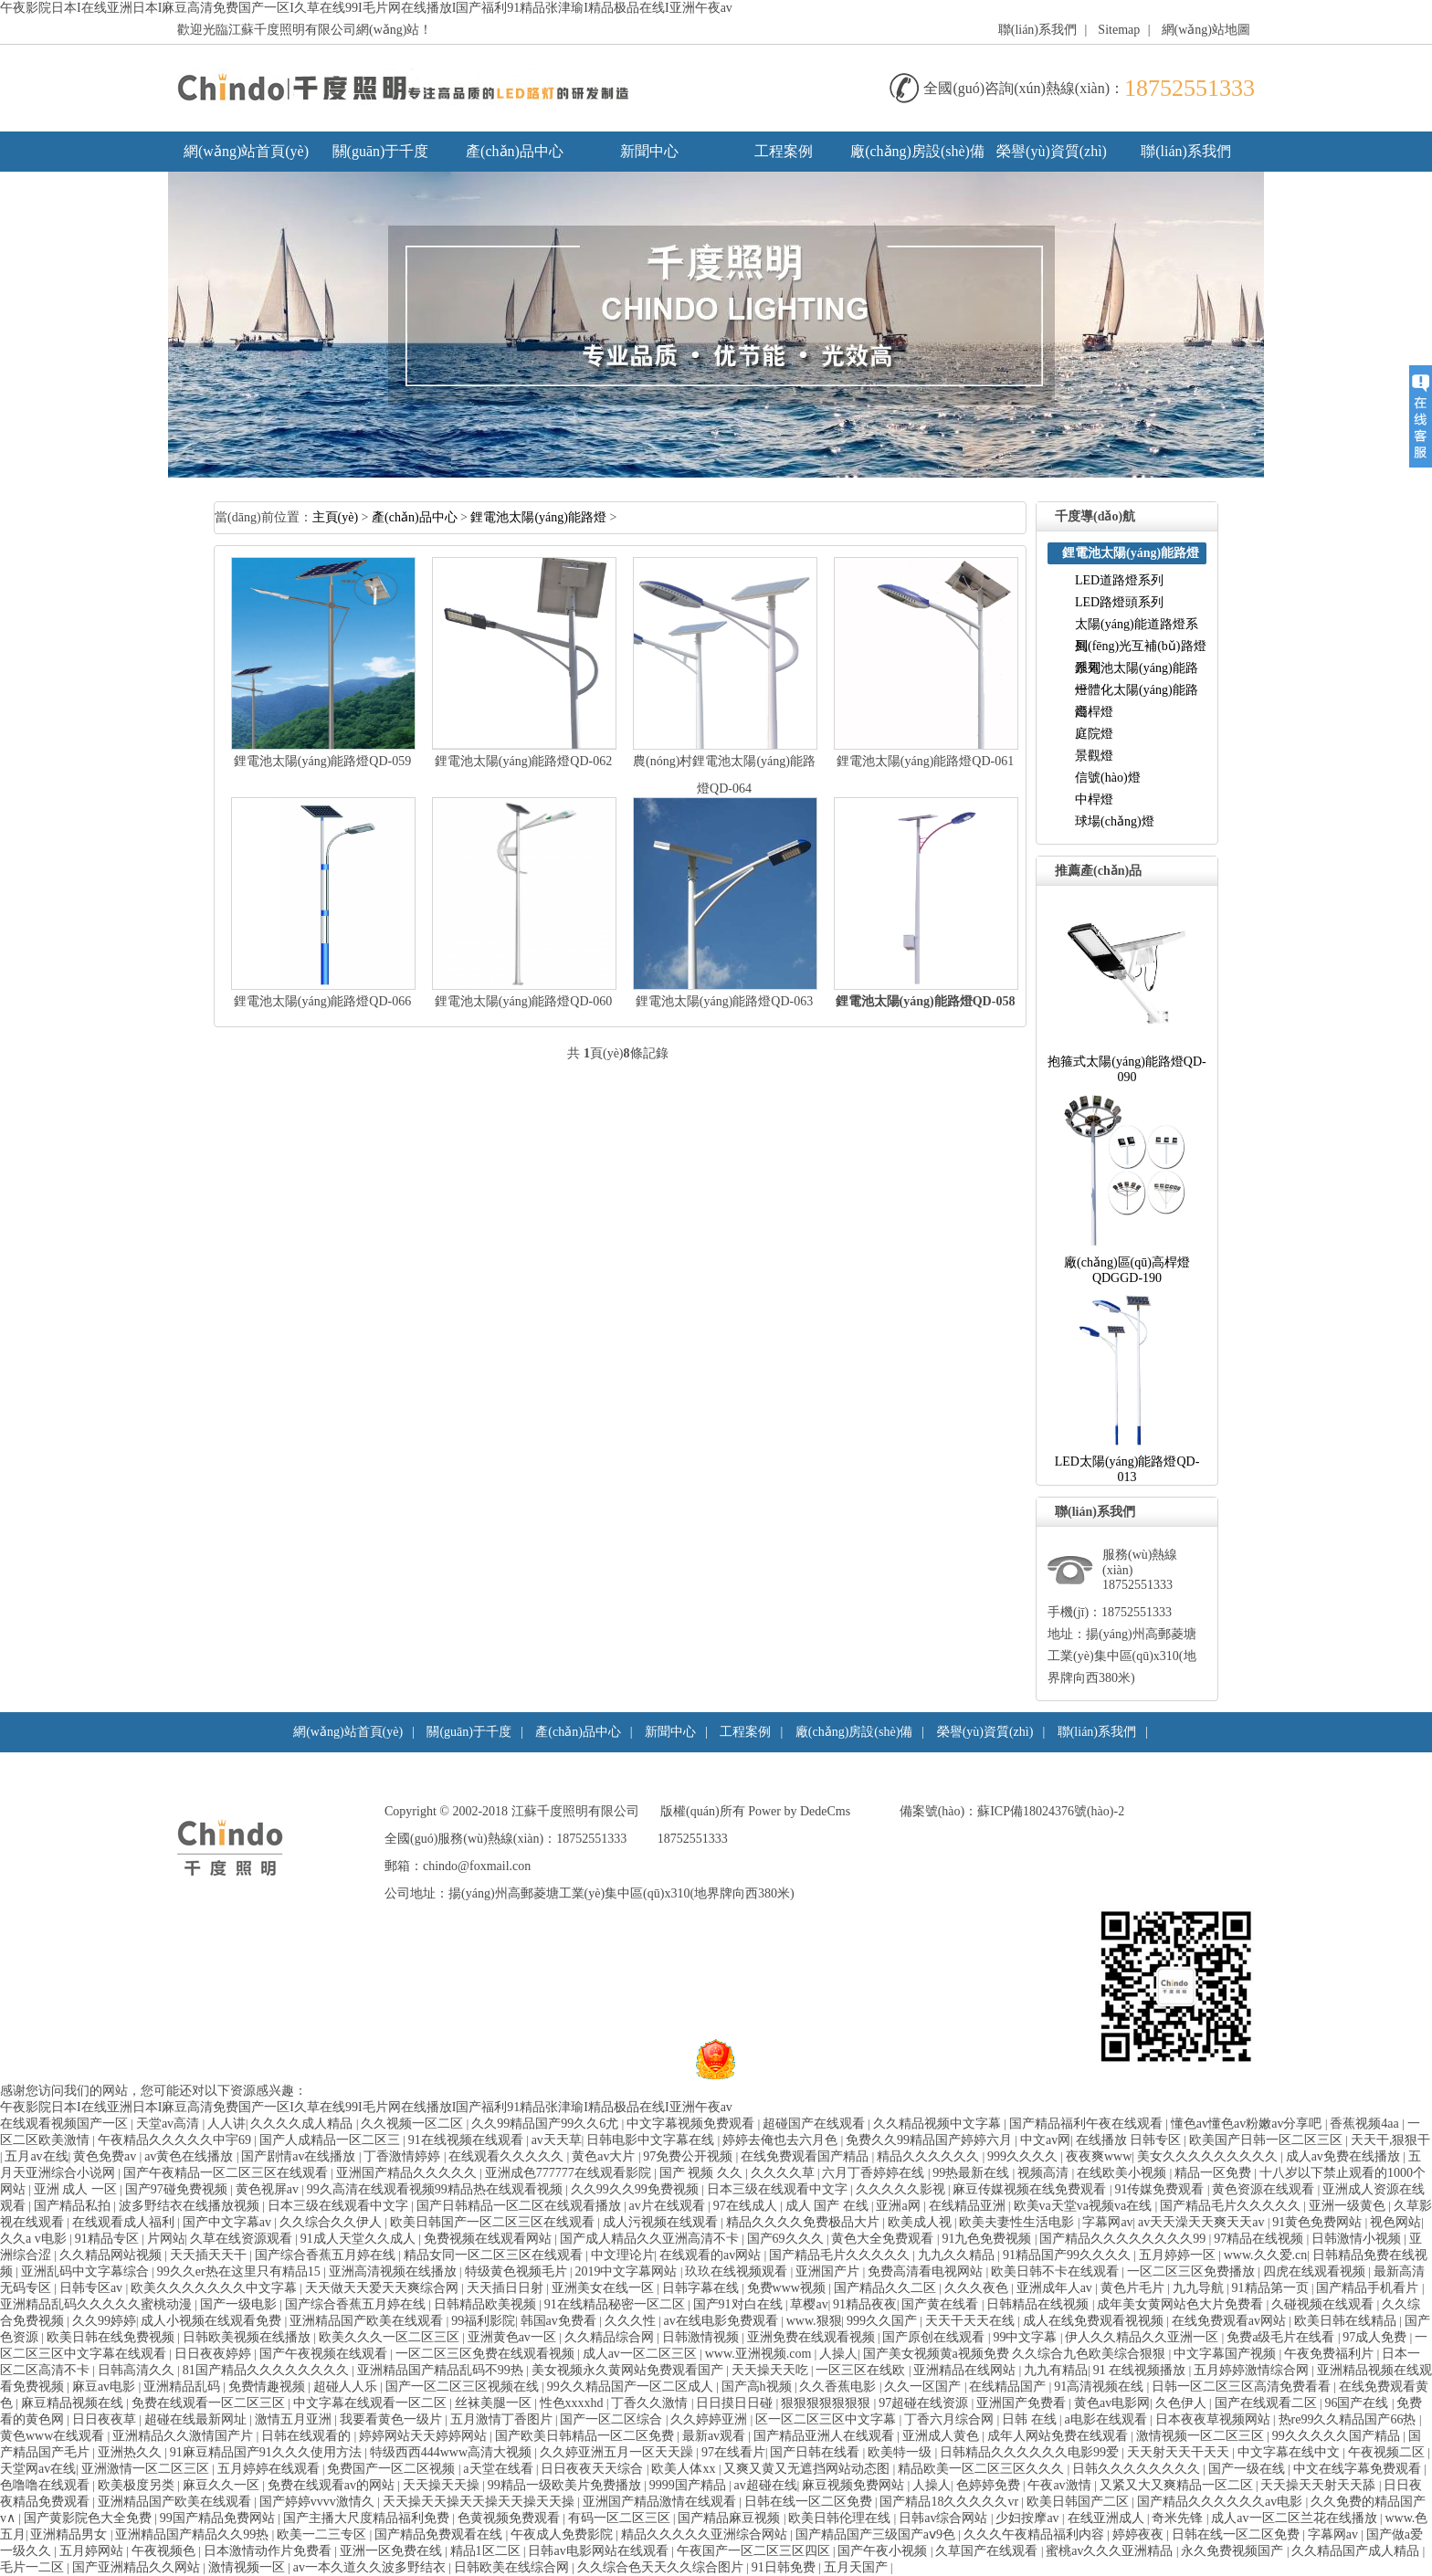 The image size is (1432, 2576). I want to click on 亚洲国产片, so click(829, 2271).